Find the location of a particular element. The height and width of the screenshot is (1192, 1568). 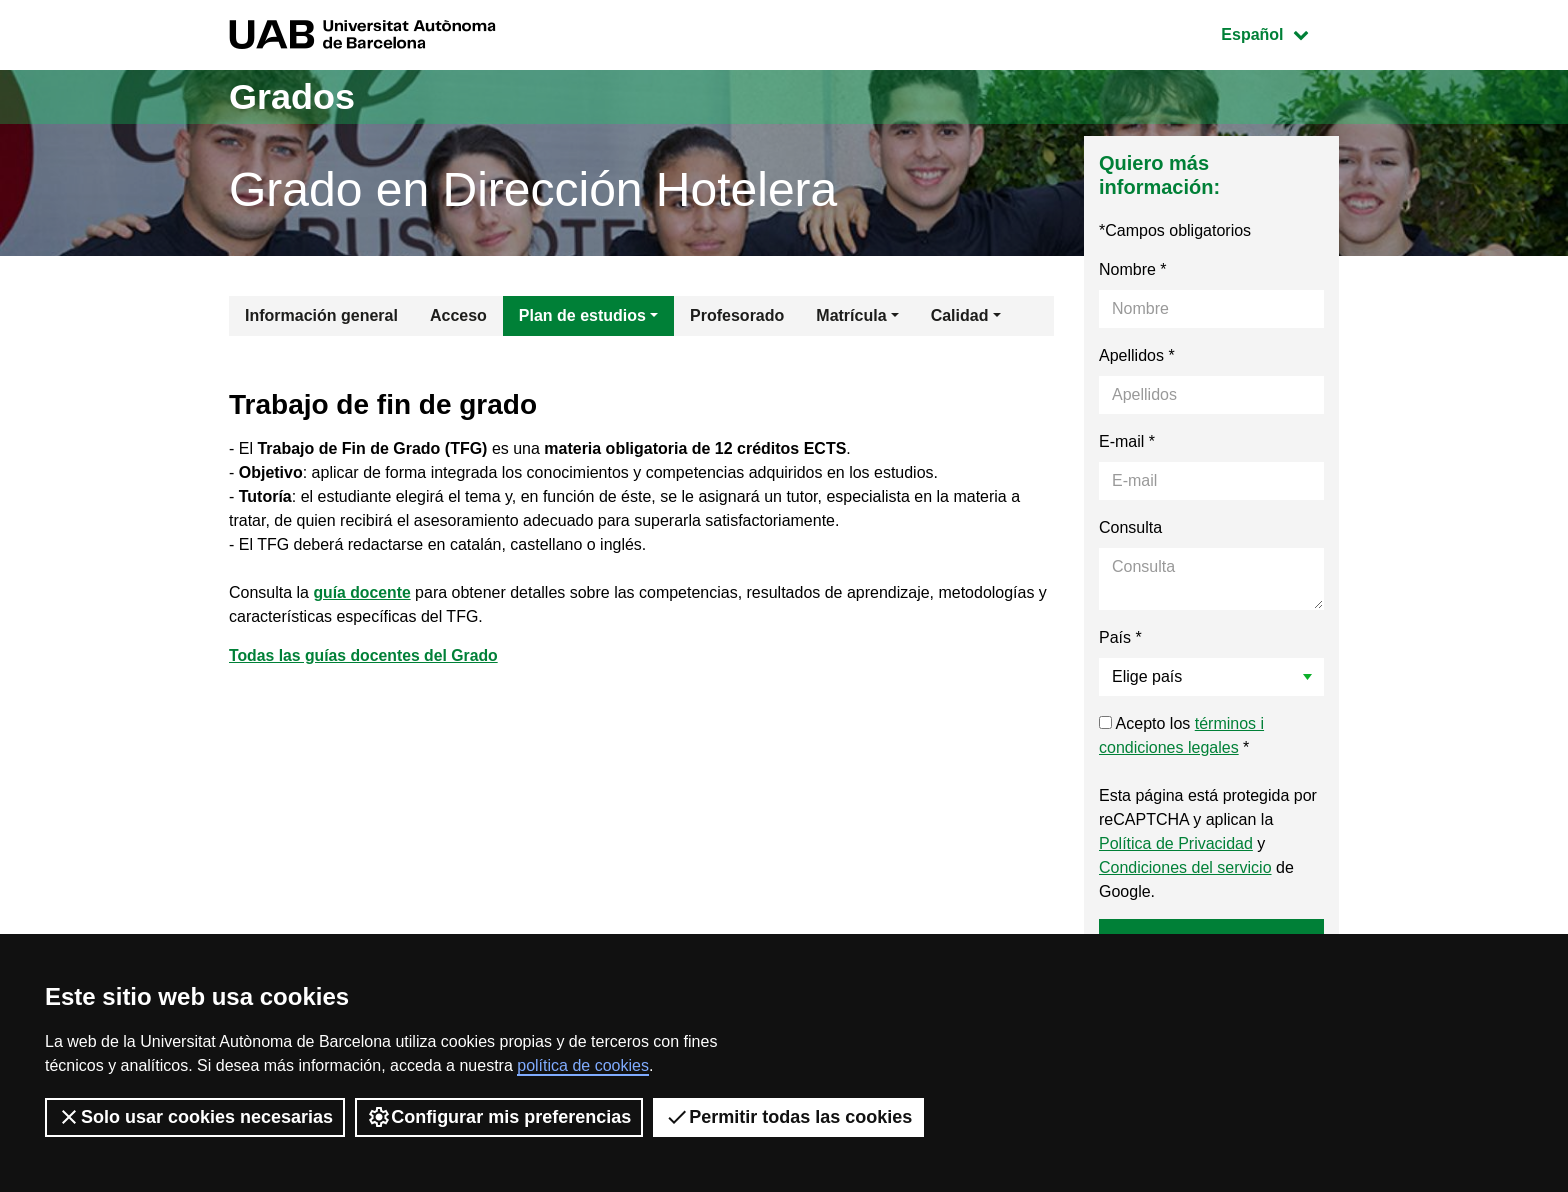

Política de Privacidad is located at coordinates (1176, 843).